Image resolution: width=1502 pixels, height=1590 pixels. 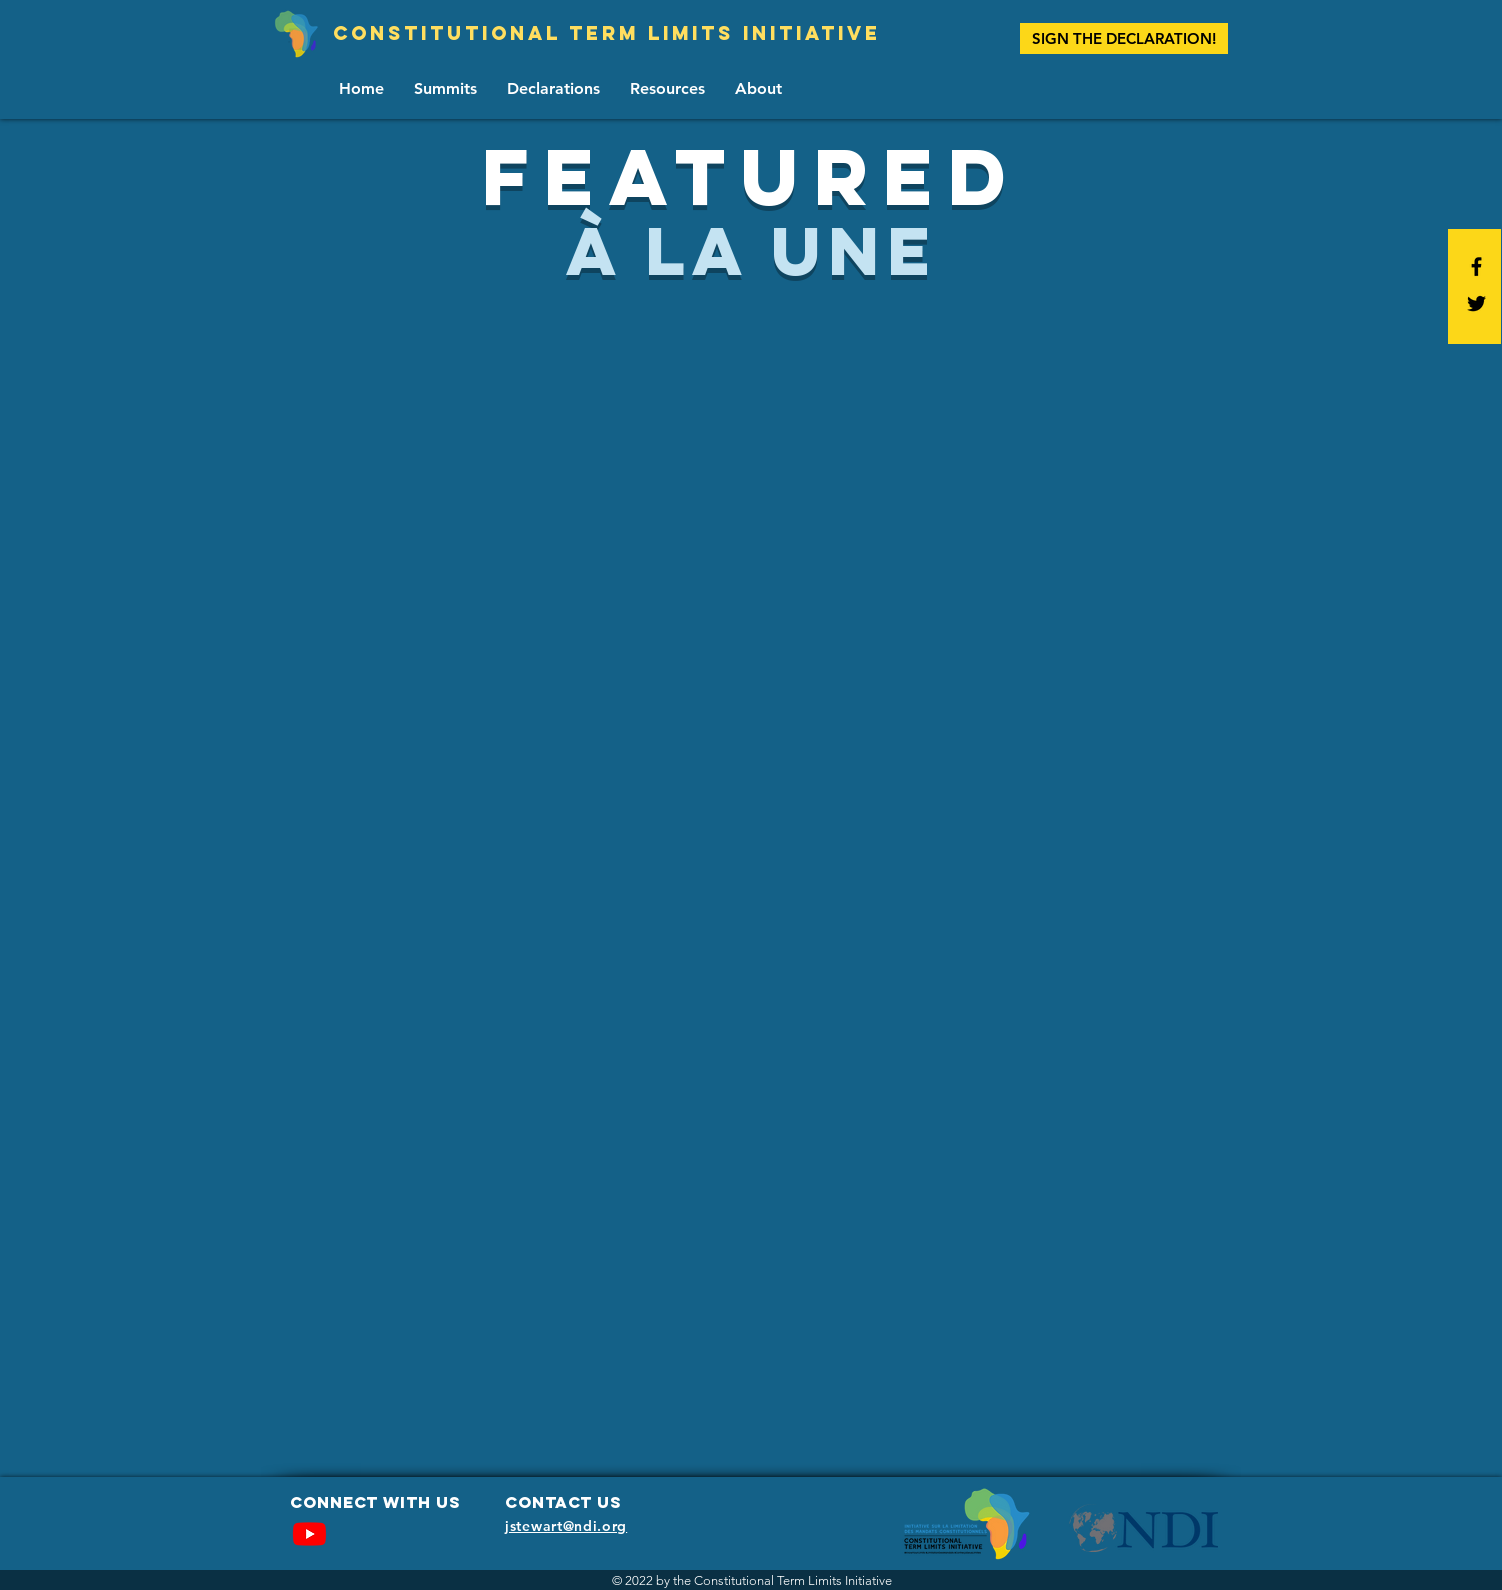 I want to click on jstewart@ndi.org, so click(x=566, y=1526).